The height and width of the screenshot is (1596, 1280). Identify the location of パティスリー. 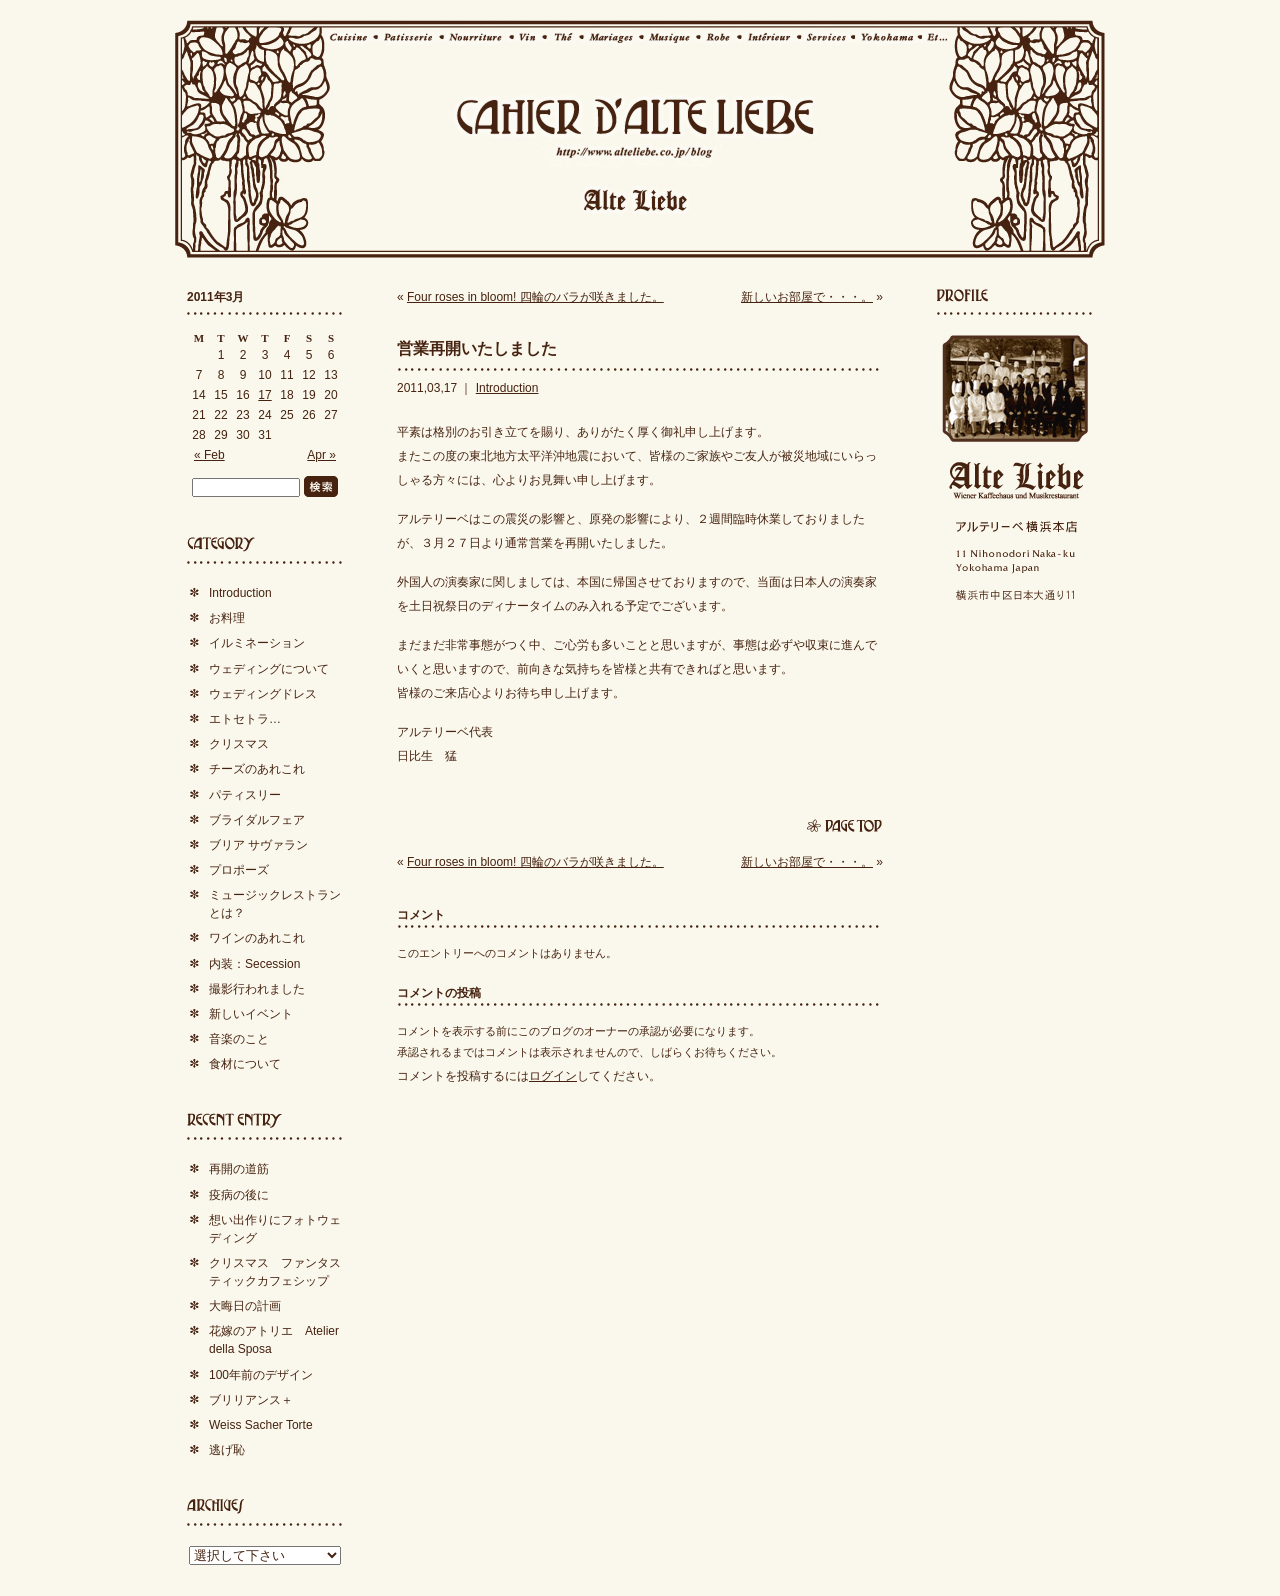
(245, 795).